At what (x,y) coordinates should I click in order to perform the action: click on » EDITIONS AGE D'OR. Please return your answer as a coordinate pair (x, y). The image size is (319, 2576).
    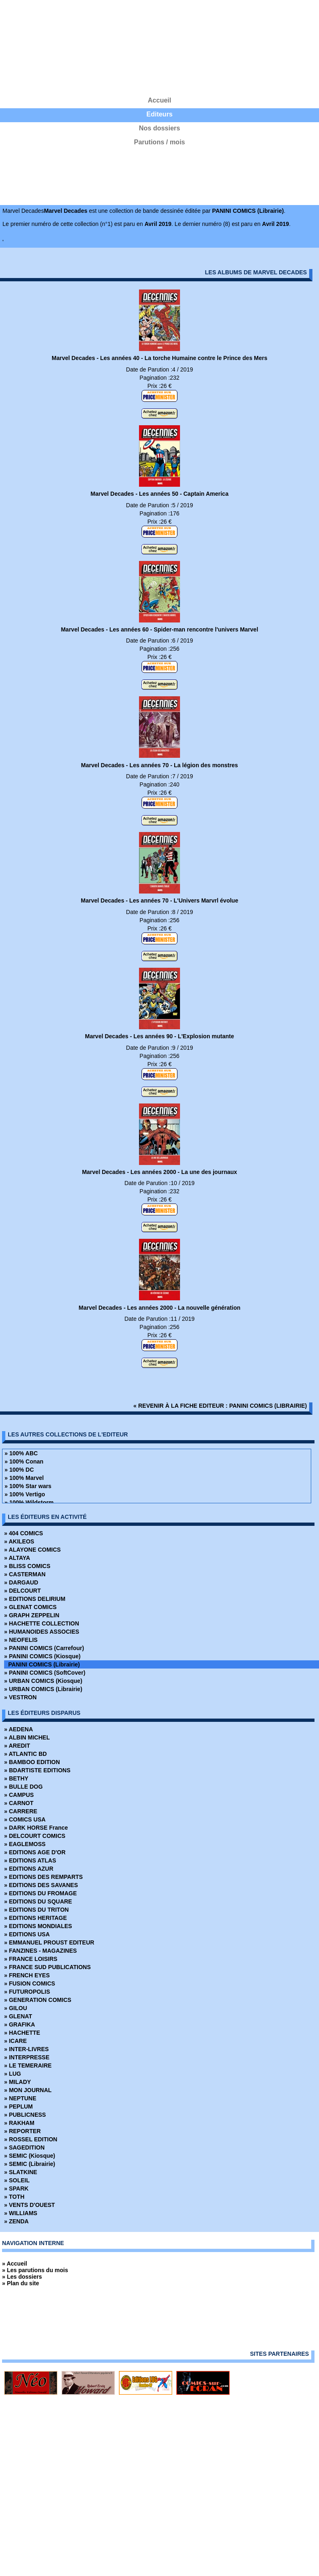
    Looking at the image, I should click on (35, 1852).